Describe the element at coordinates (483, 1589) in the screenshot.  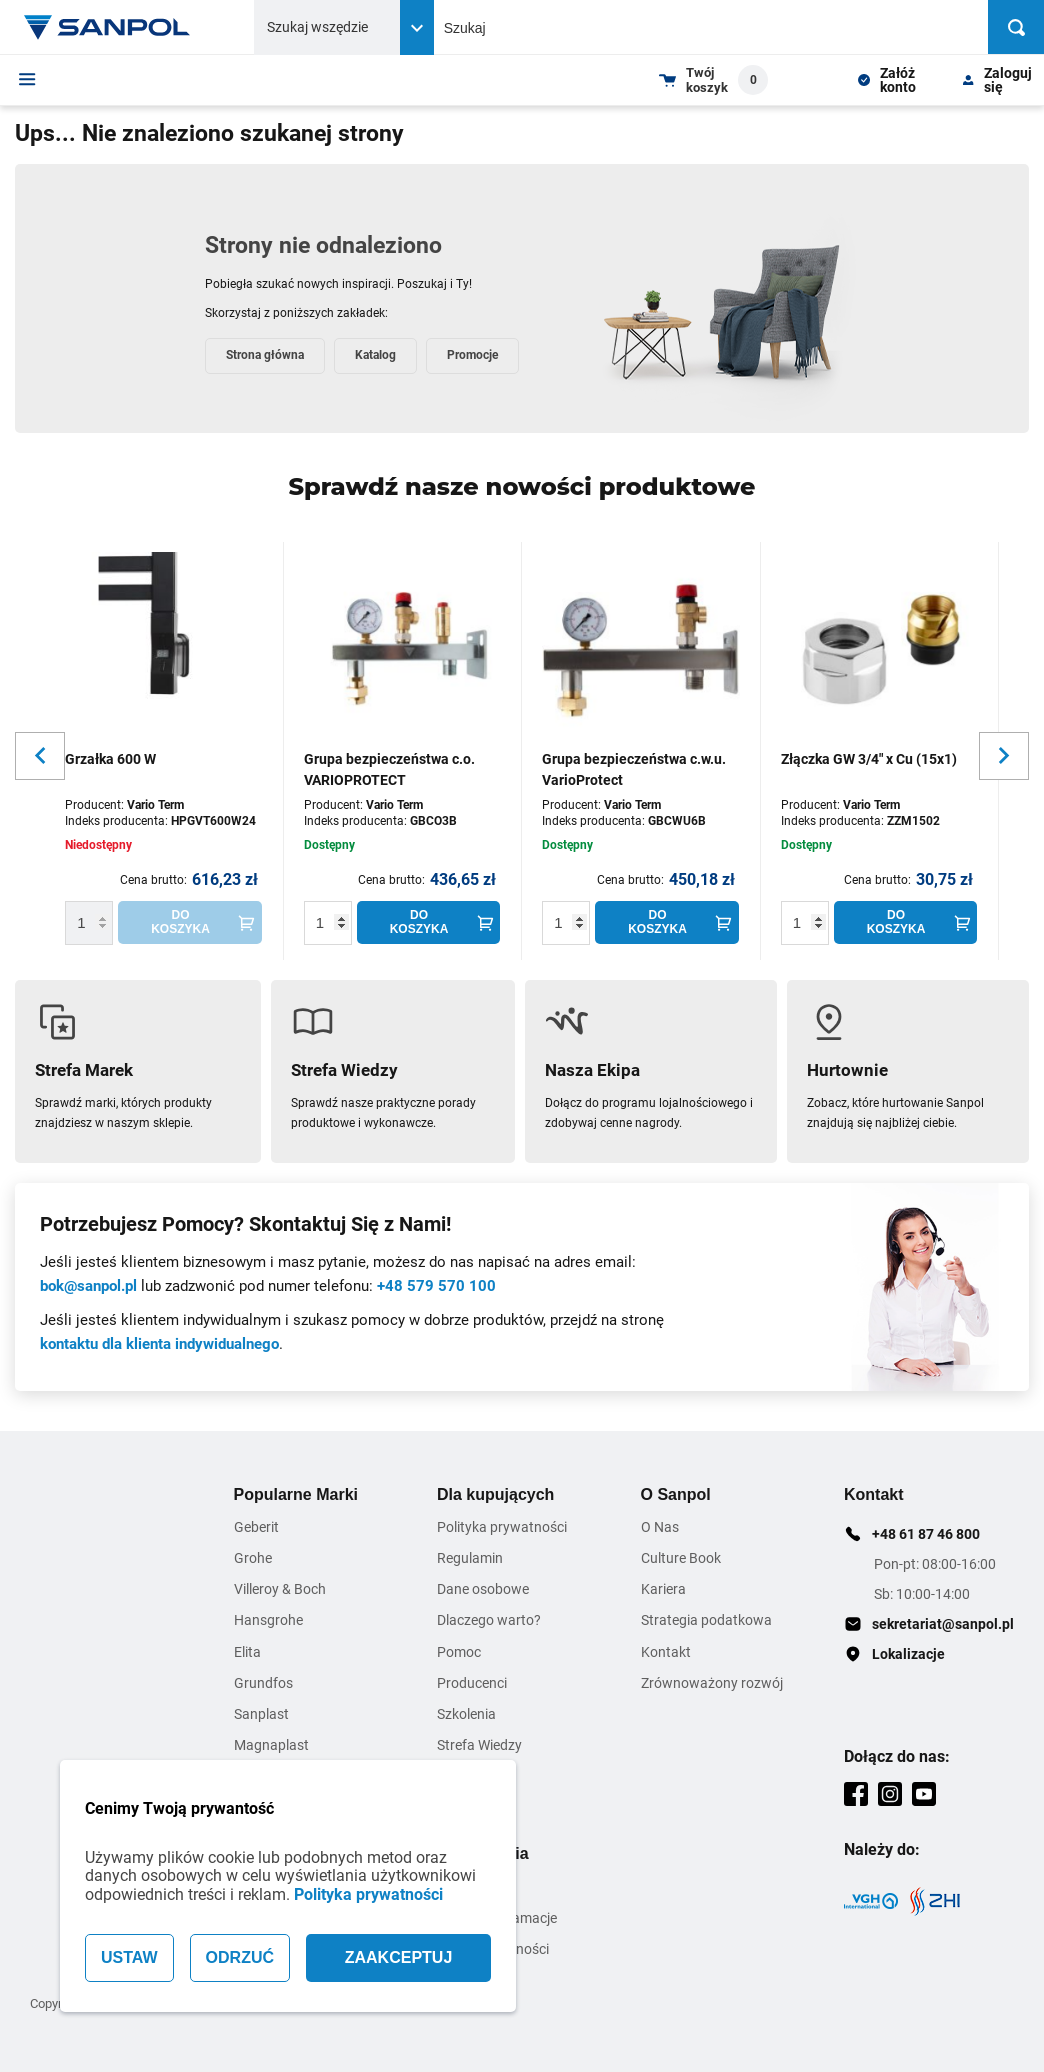
I see `Dane osobowe` at that location.